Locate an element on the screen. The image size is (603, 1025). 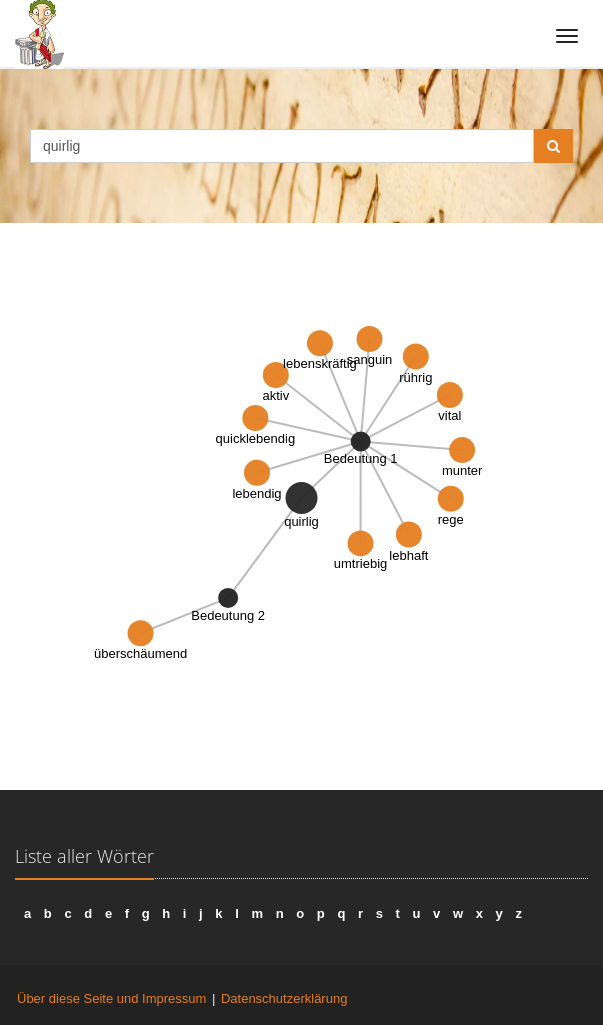
Datenschutzerklärung is located at coordinates (284, 998).